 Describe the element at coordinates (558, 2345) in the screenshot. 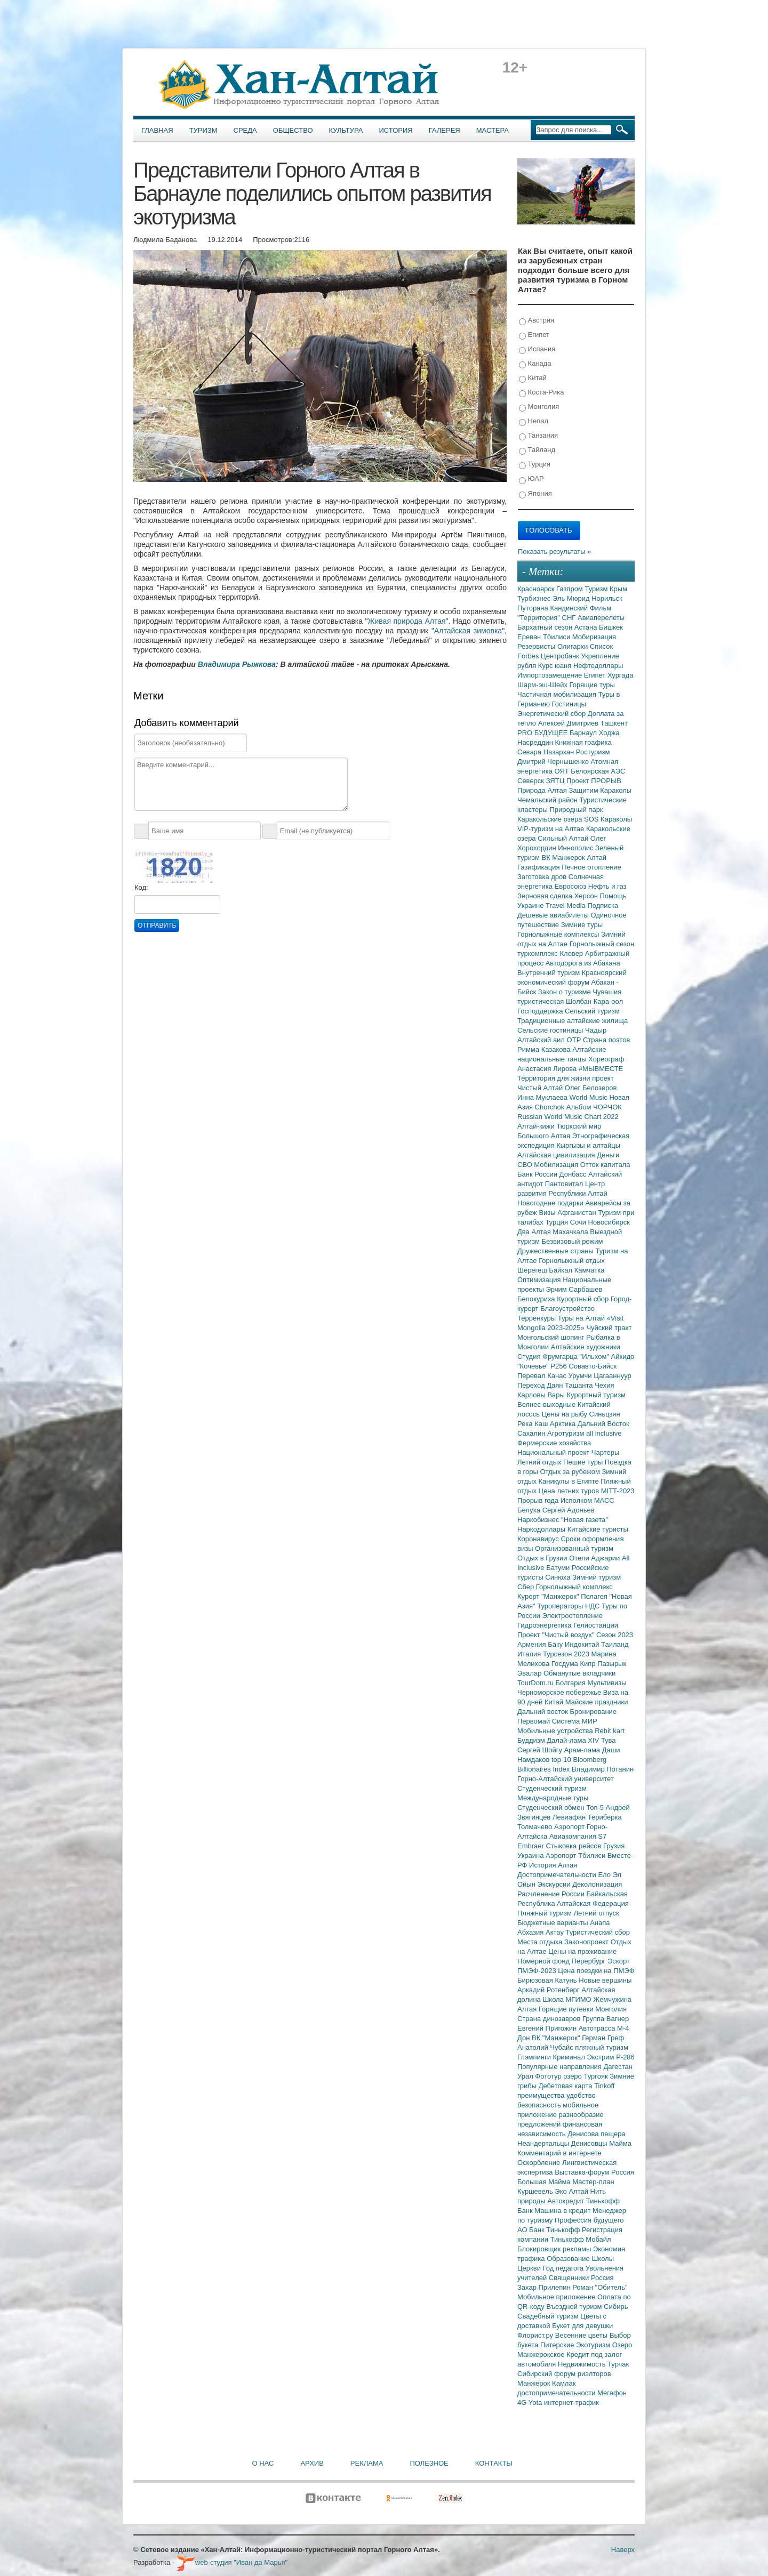

I see `Питерские` at that location.